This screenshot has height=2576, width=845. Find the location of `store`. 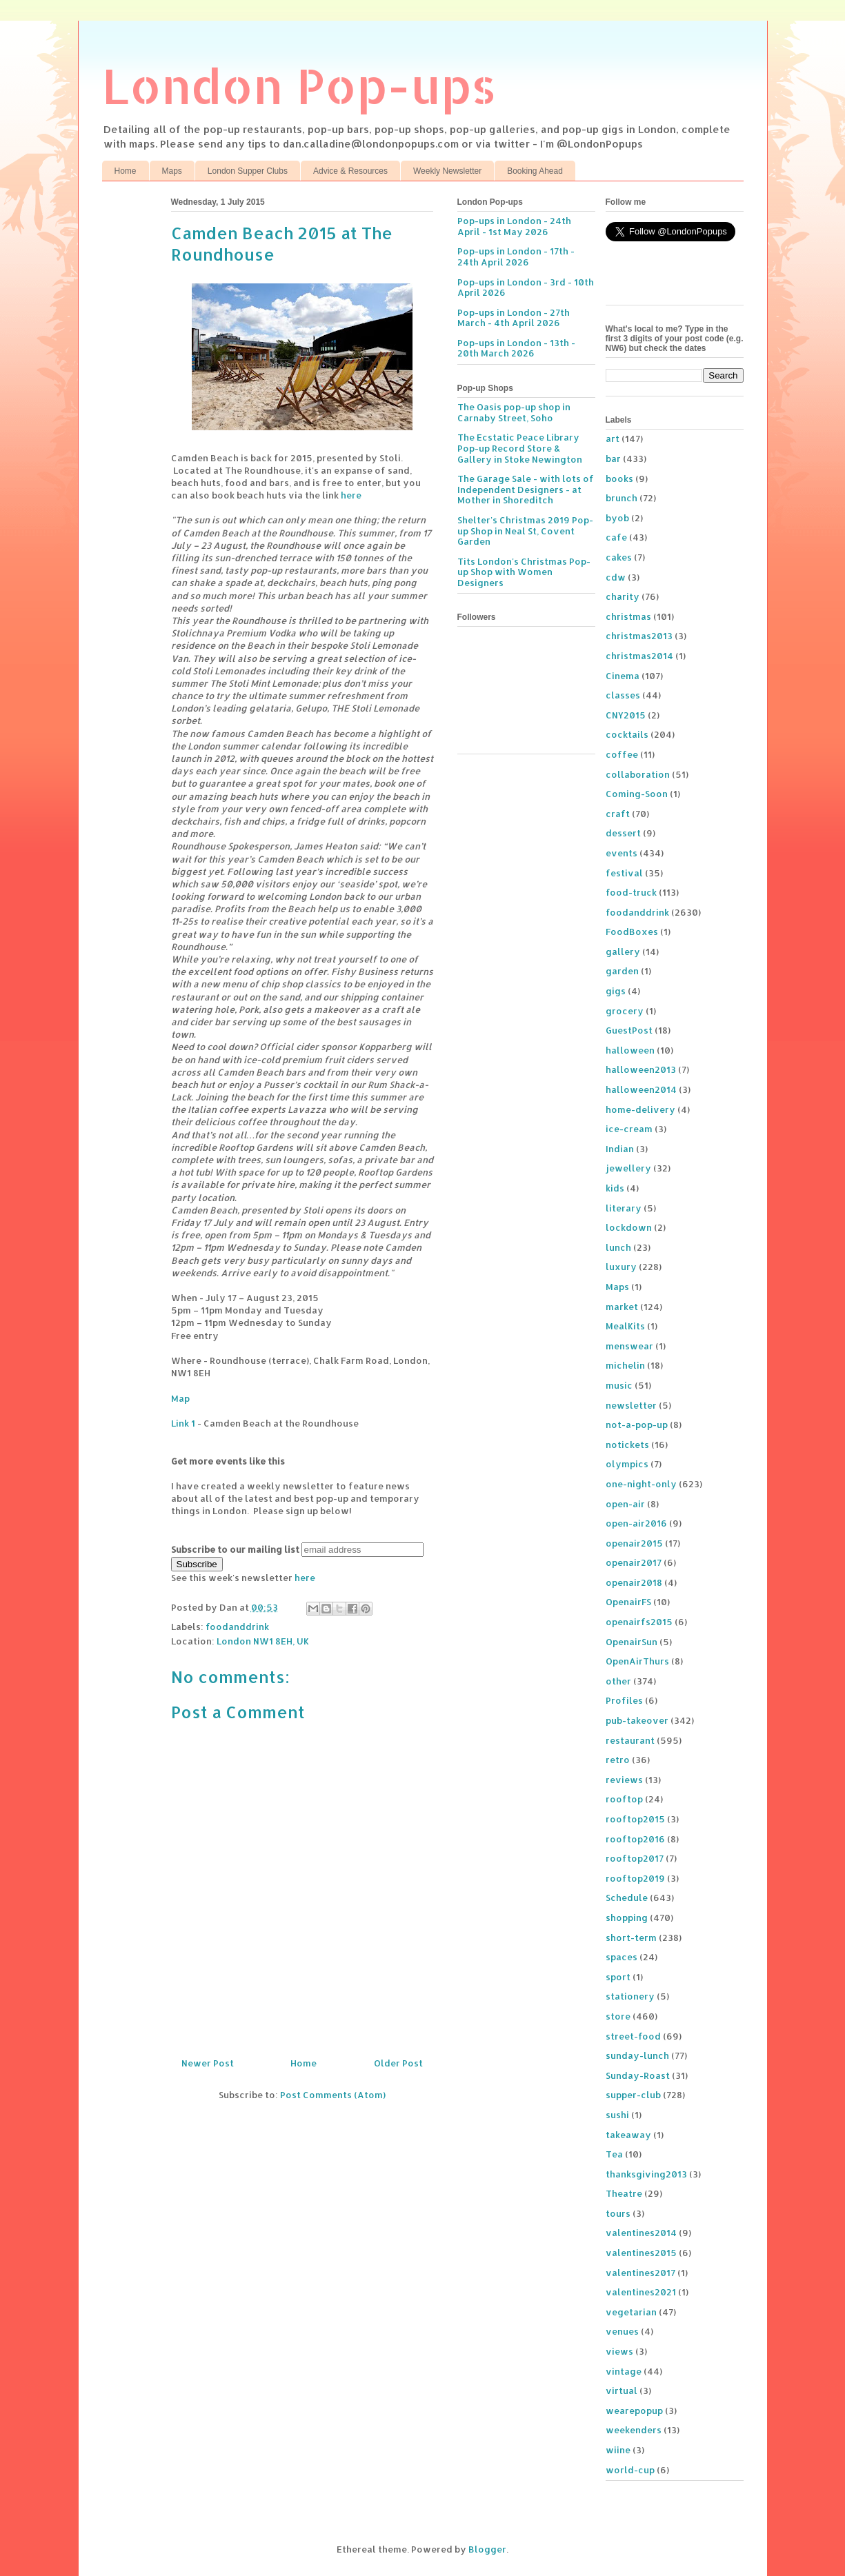

store is located at coordinates (618, 2016).